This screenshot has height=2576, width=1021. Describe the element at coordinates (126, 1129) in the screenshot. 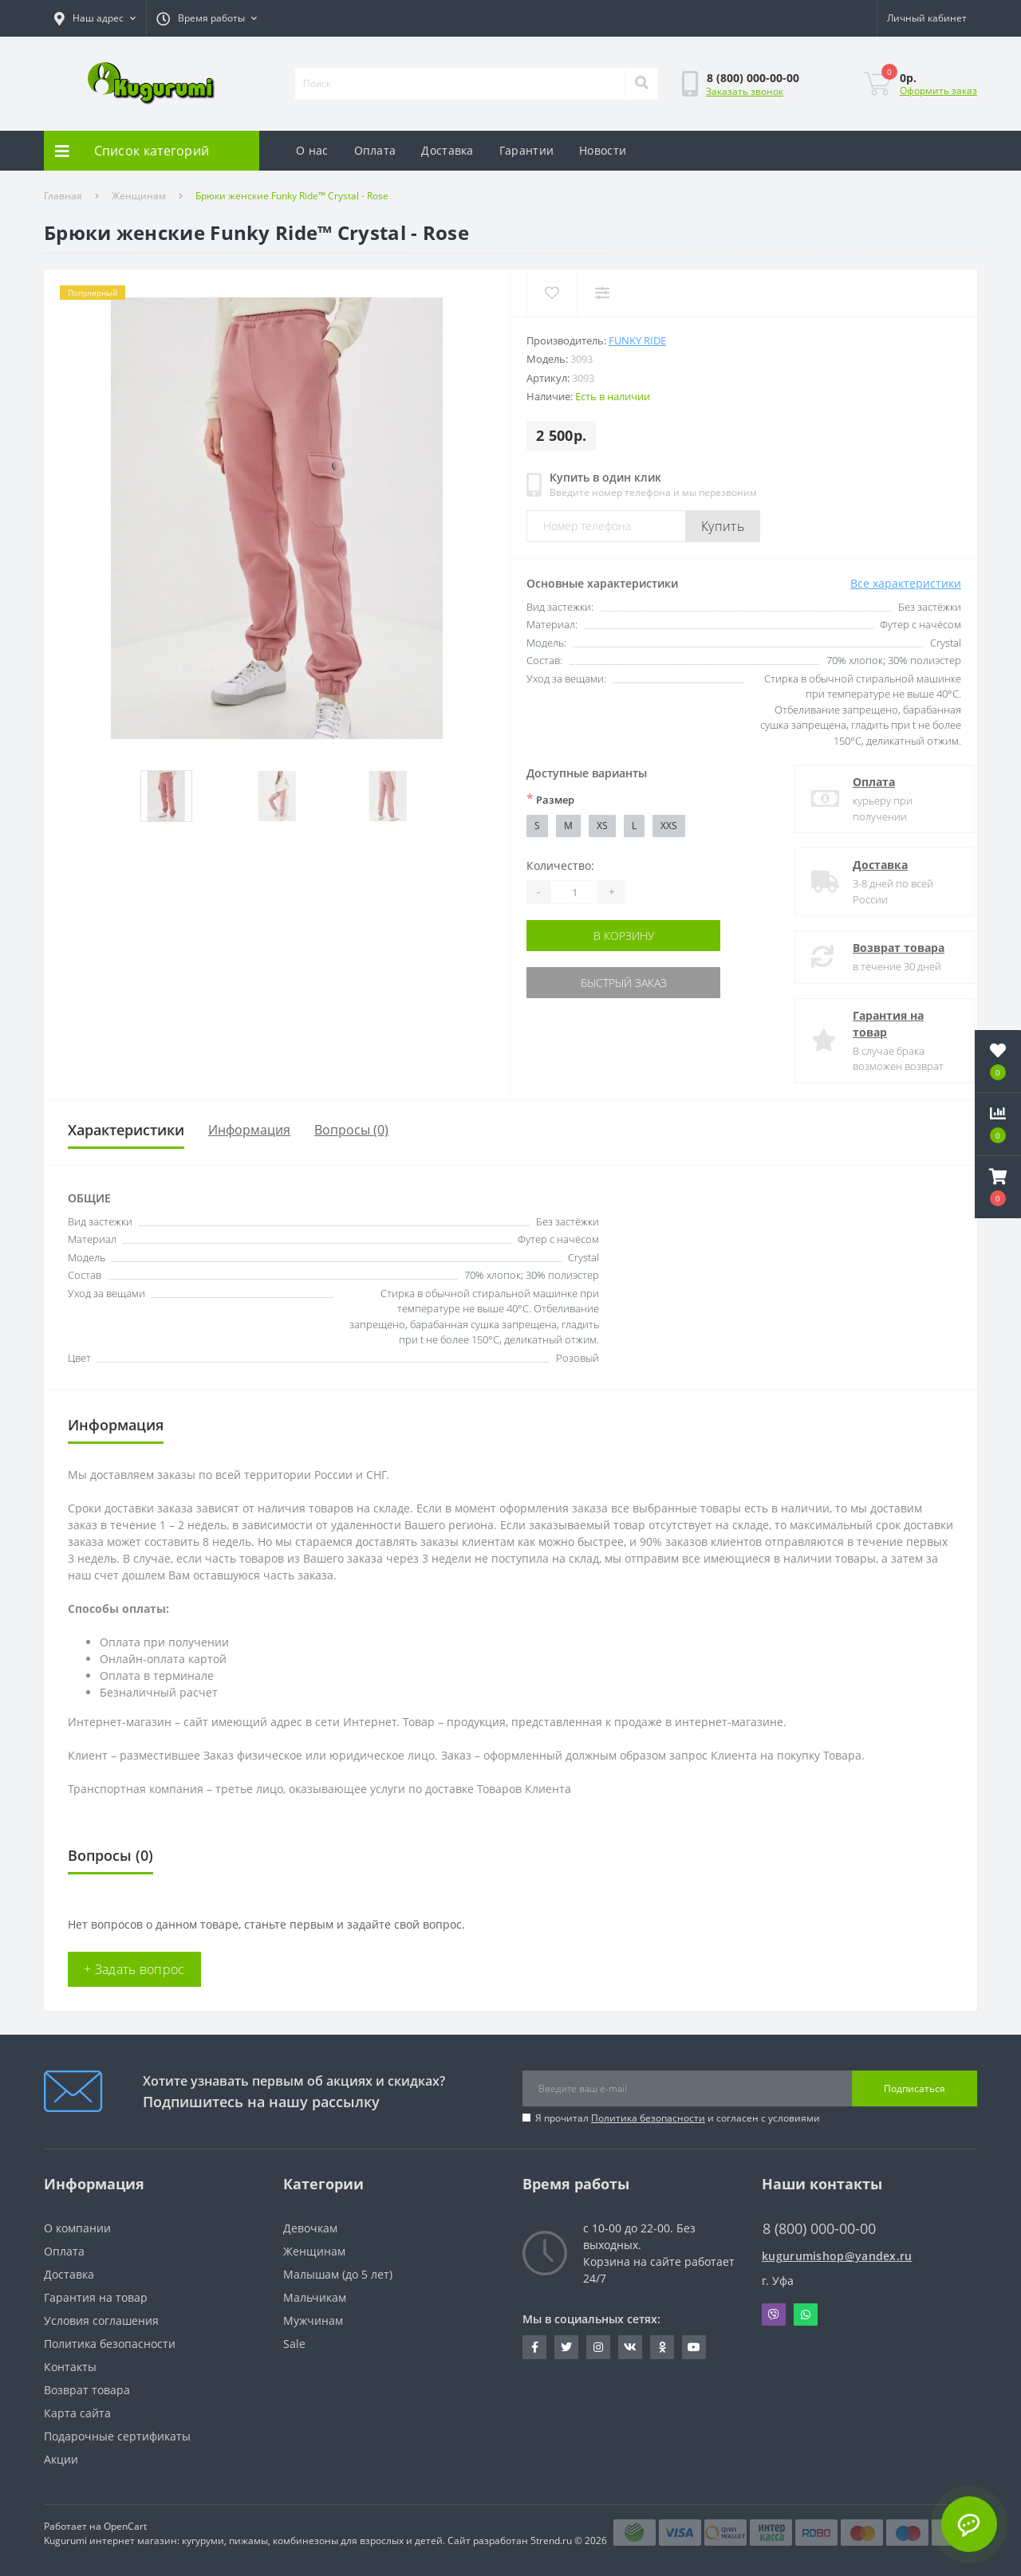

I see `Характеристики` at that location.